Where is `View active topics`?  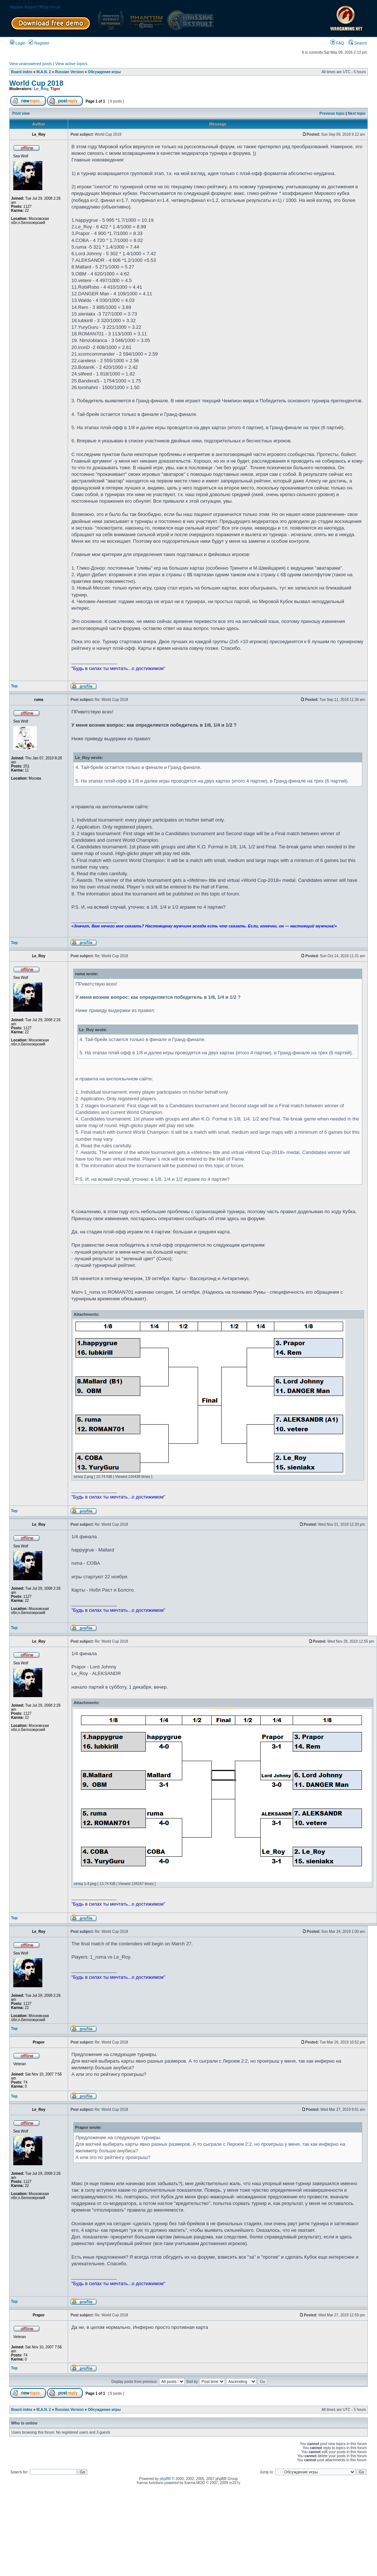
View active topics is located at coordinates (71, 63).